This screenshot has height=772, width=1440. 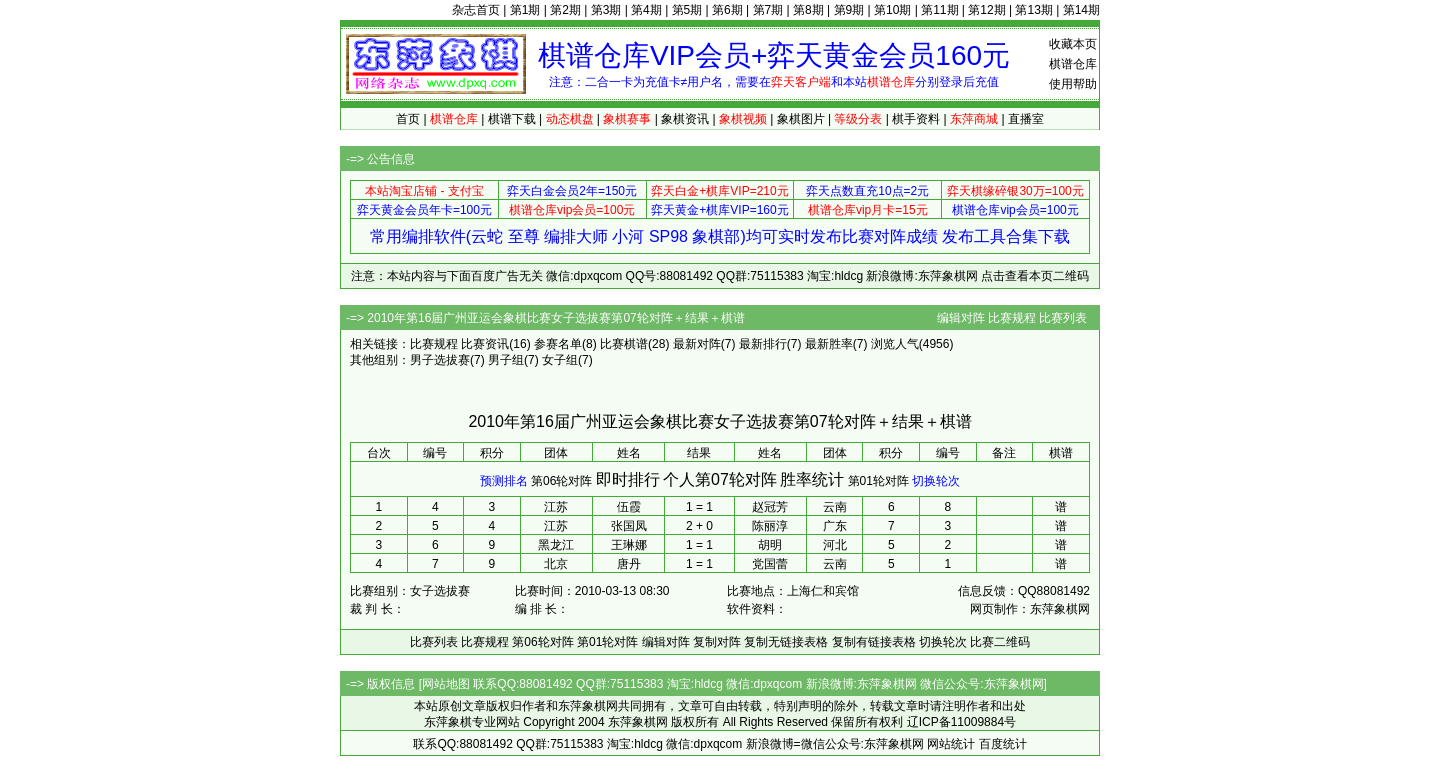 I want to click on 比赛二维码, so click(x=1000, y=642).